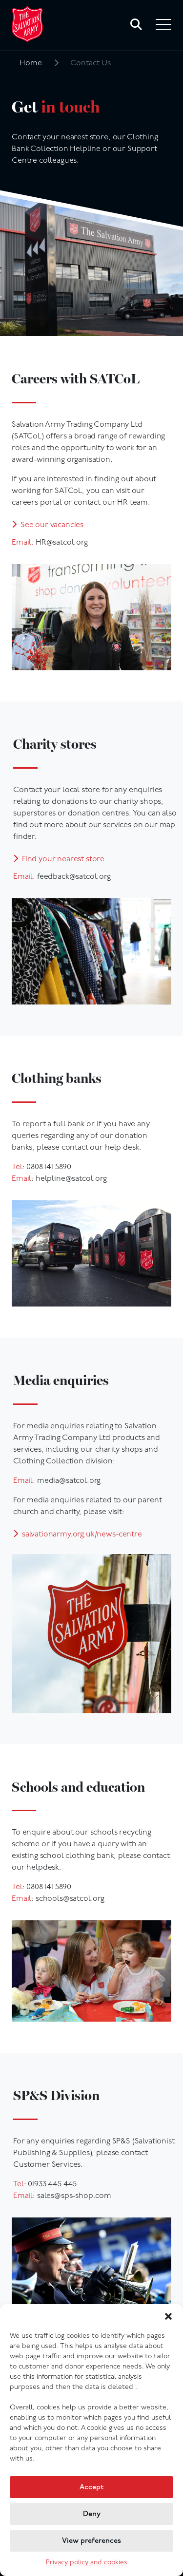  I want to click on Accept, so click(91, 2487).